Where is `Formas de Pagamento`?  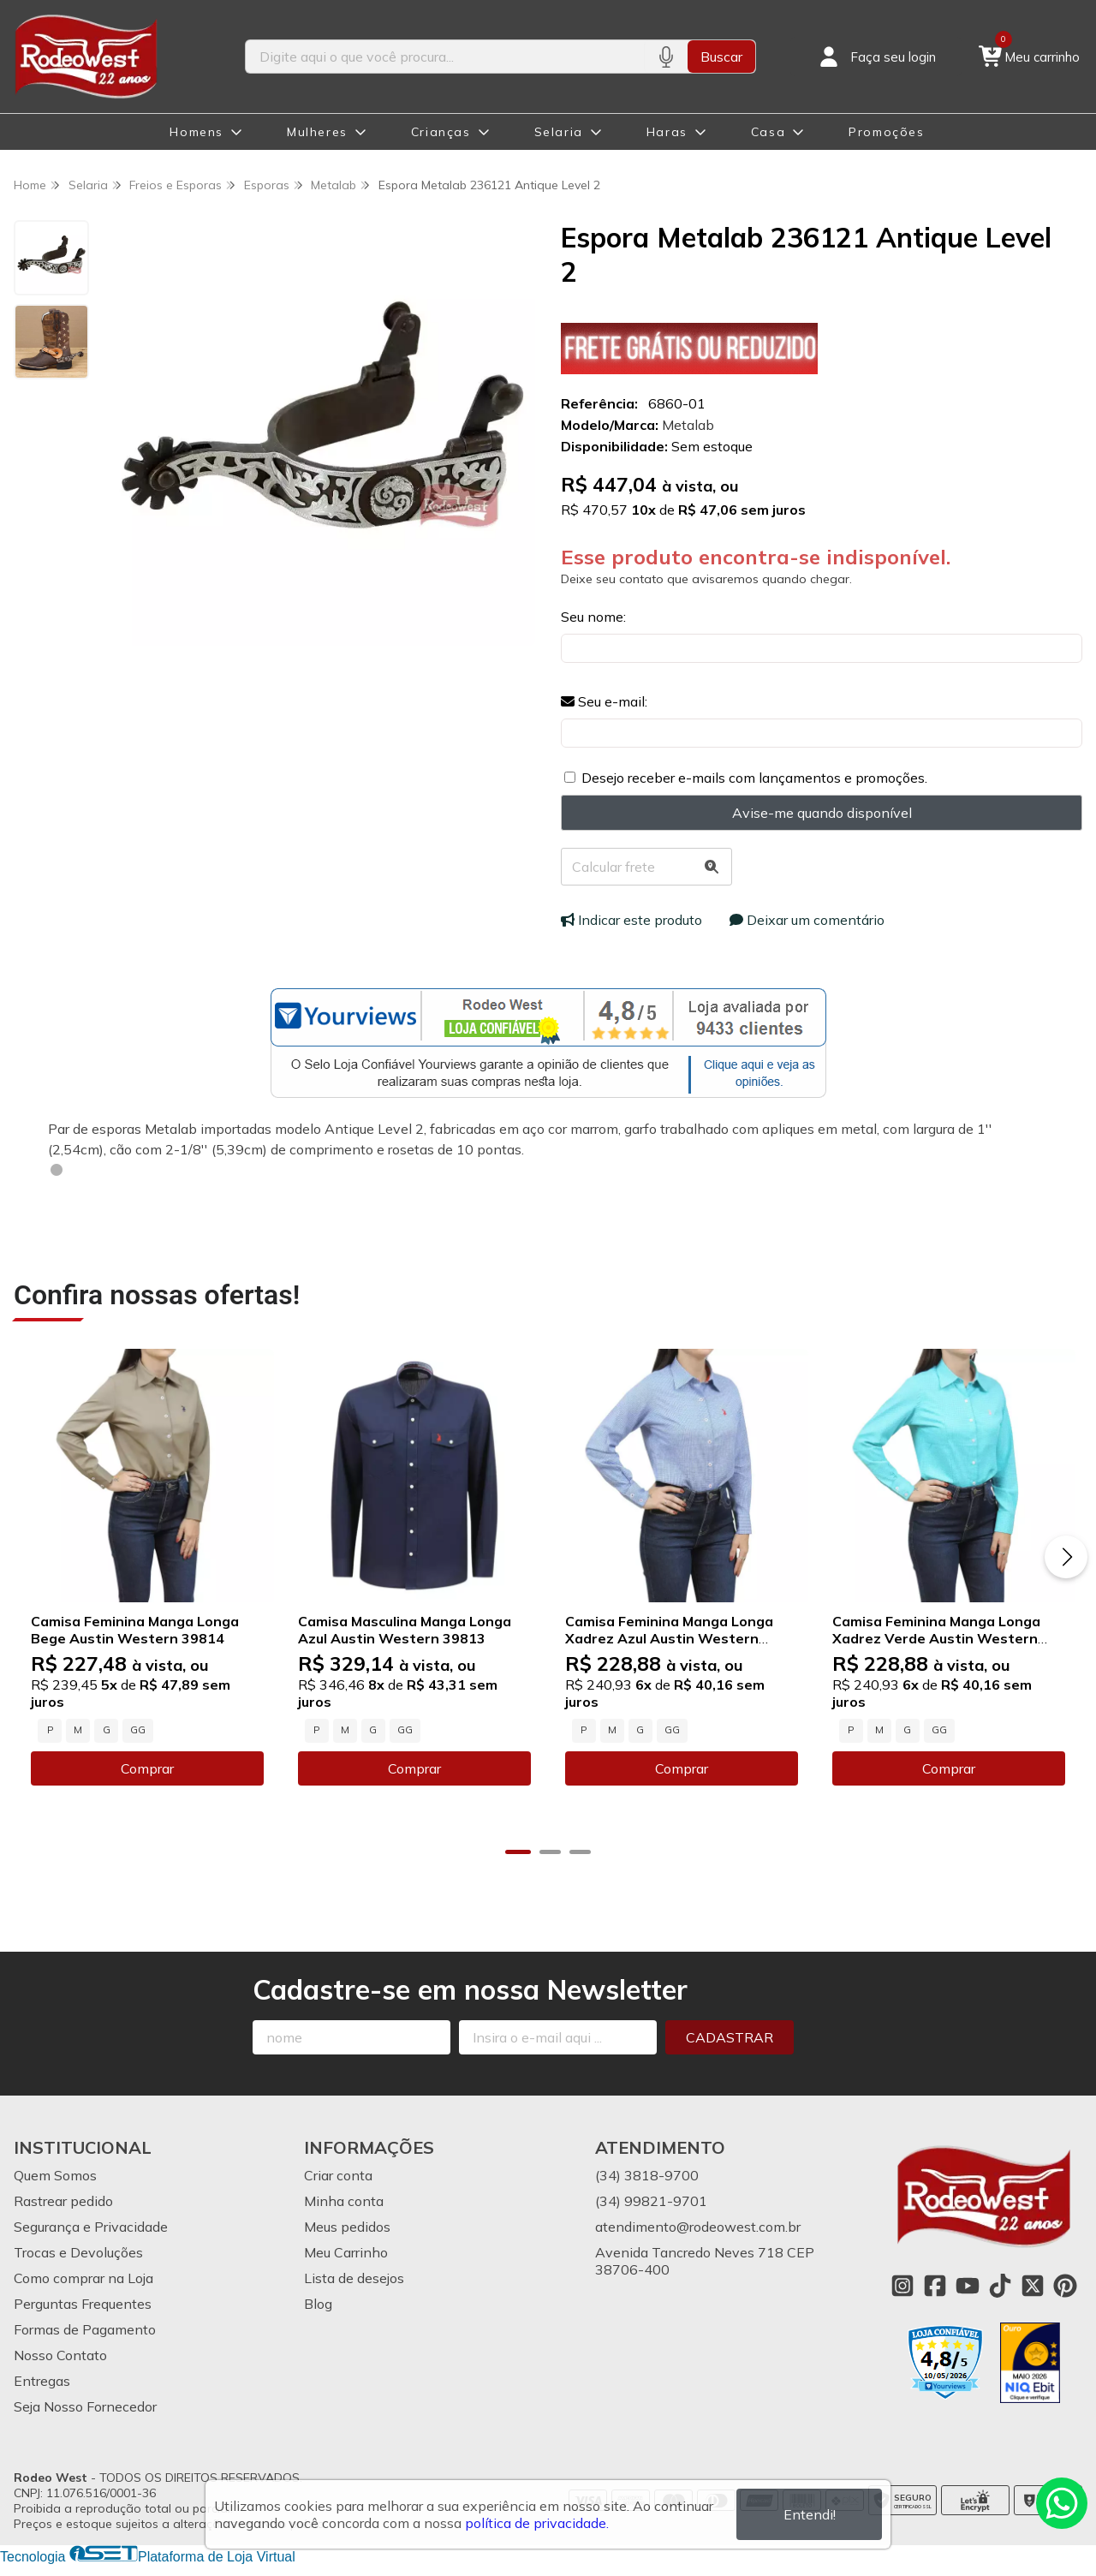 Formas de Pagamento is located at coordinates (85, 2327).